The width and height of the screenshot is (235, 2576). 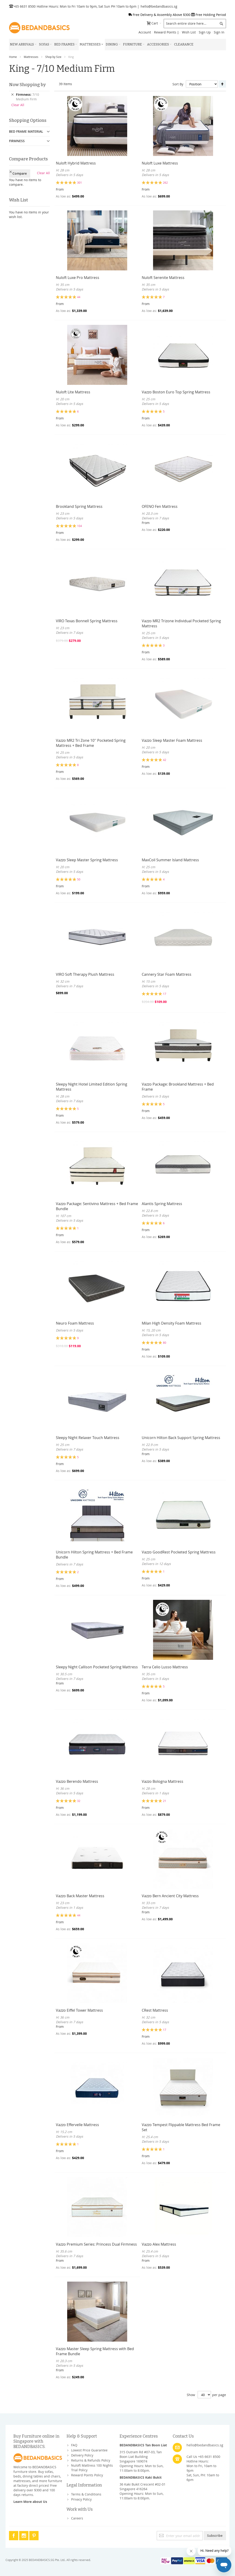 I want to click on Home, so click(x=13, y=57).